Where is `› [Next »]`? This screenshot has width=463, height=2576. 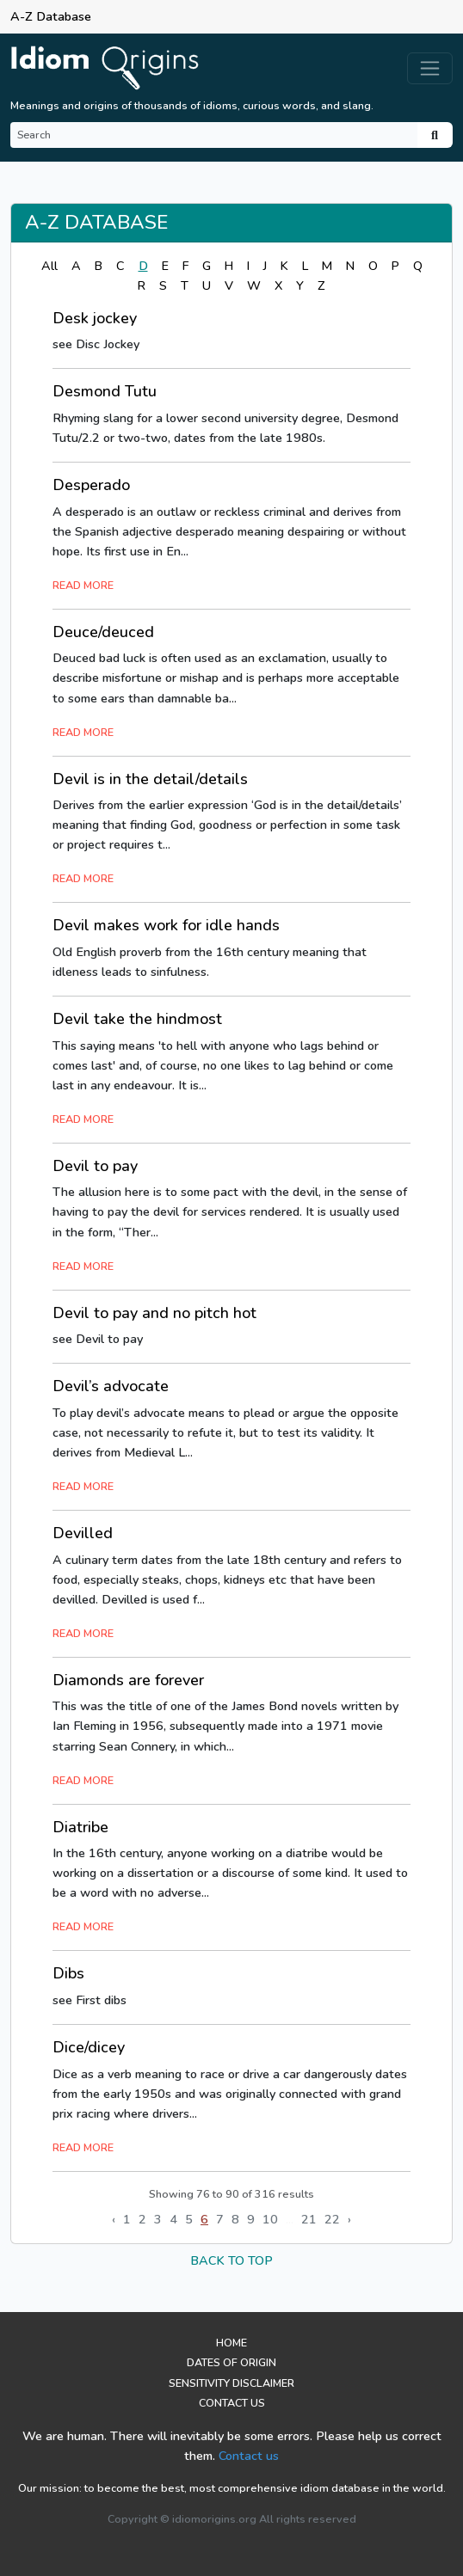
› [Next »] is located at coordinates (349, 2219).